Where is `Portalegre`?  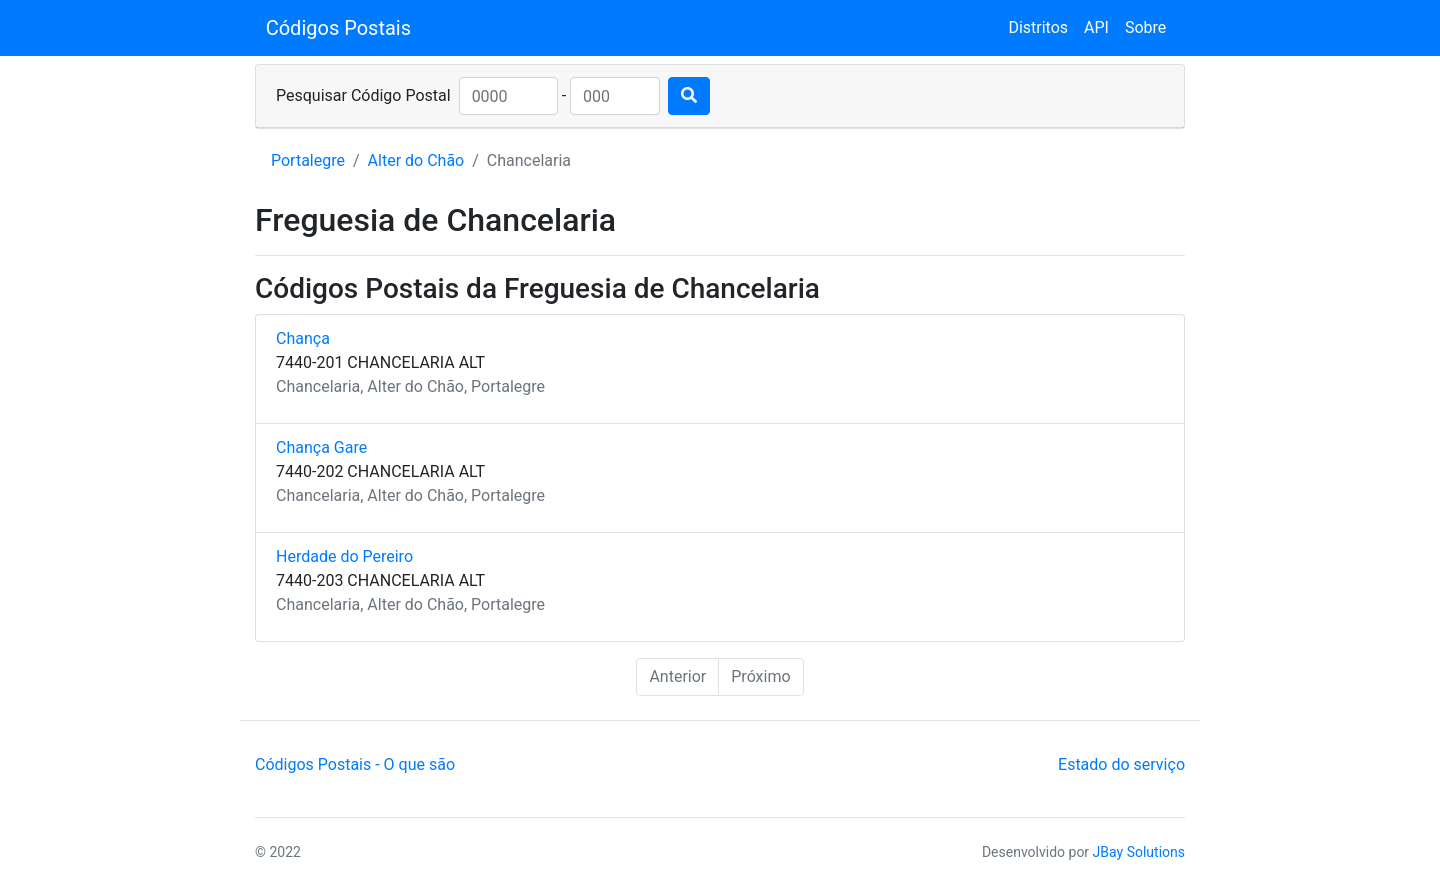
Portalegre is located at coordinates (308, 160).